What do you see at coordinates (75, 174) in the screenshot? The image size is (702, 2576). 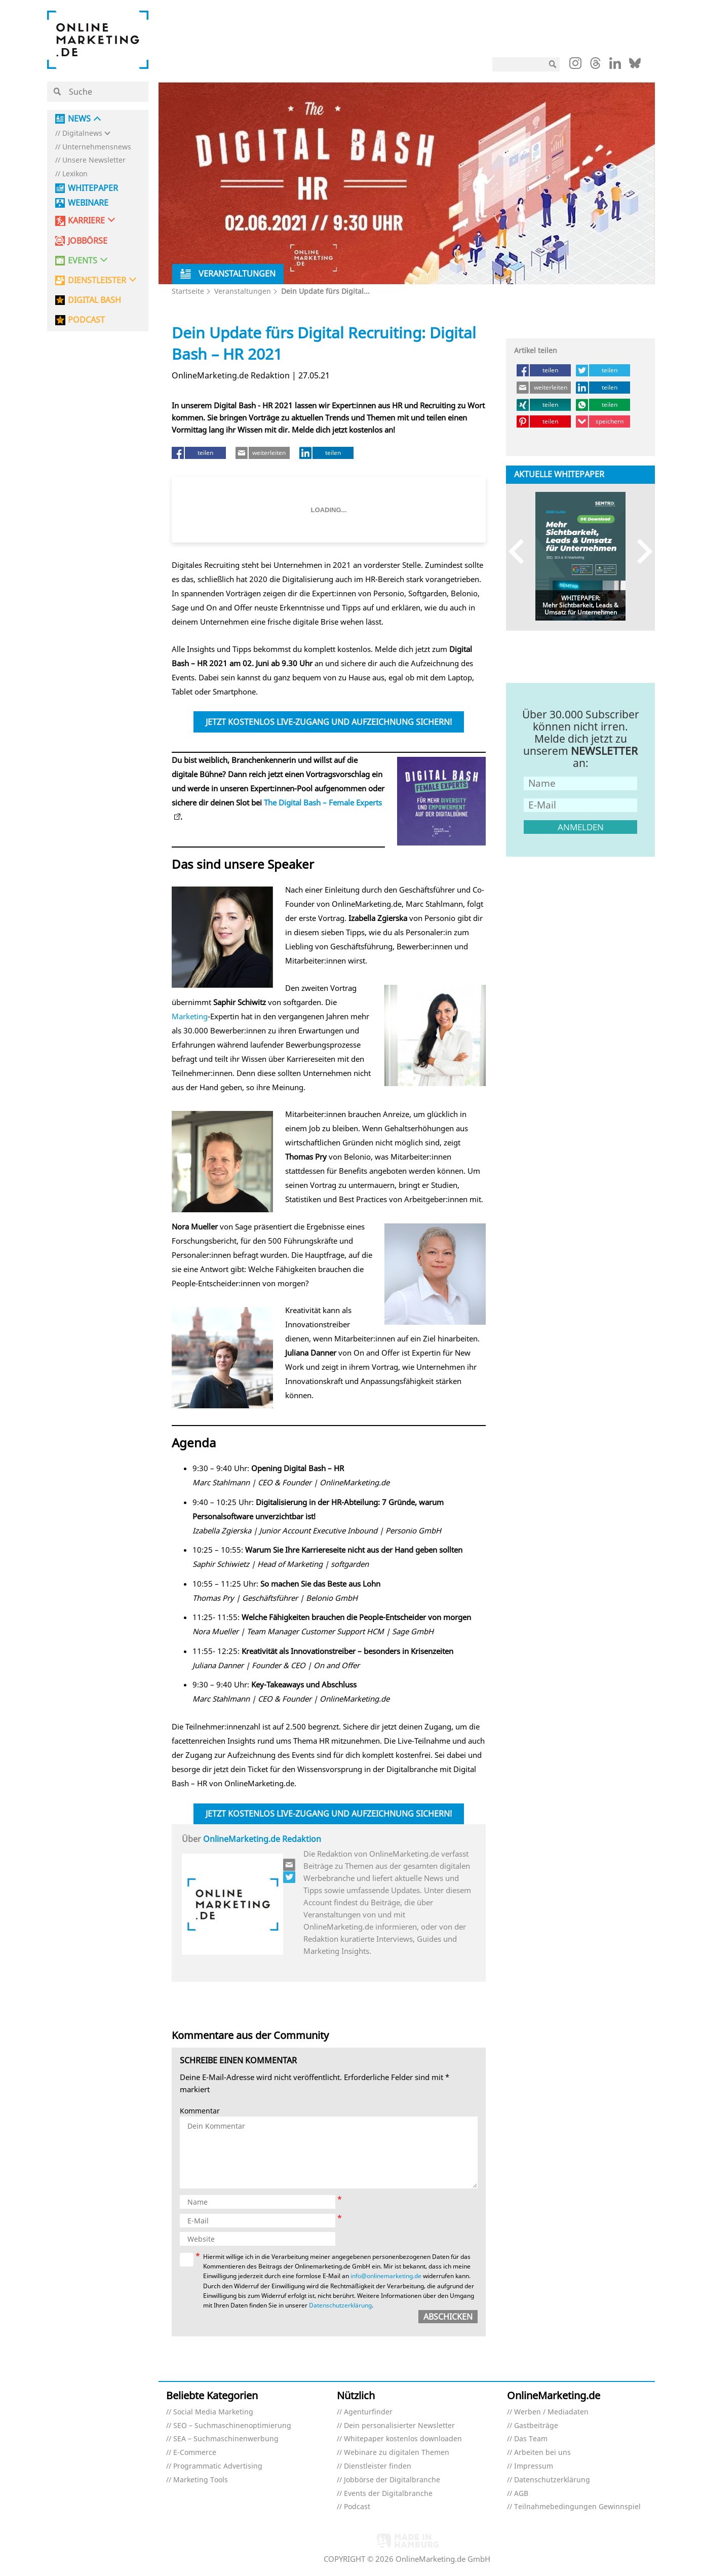 I see `Lexikon` at bounding box center [75, 174].